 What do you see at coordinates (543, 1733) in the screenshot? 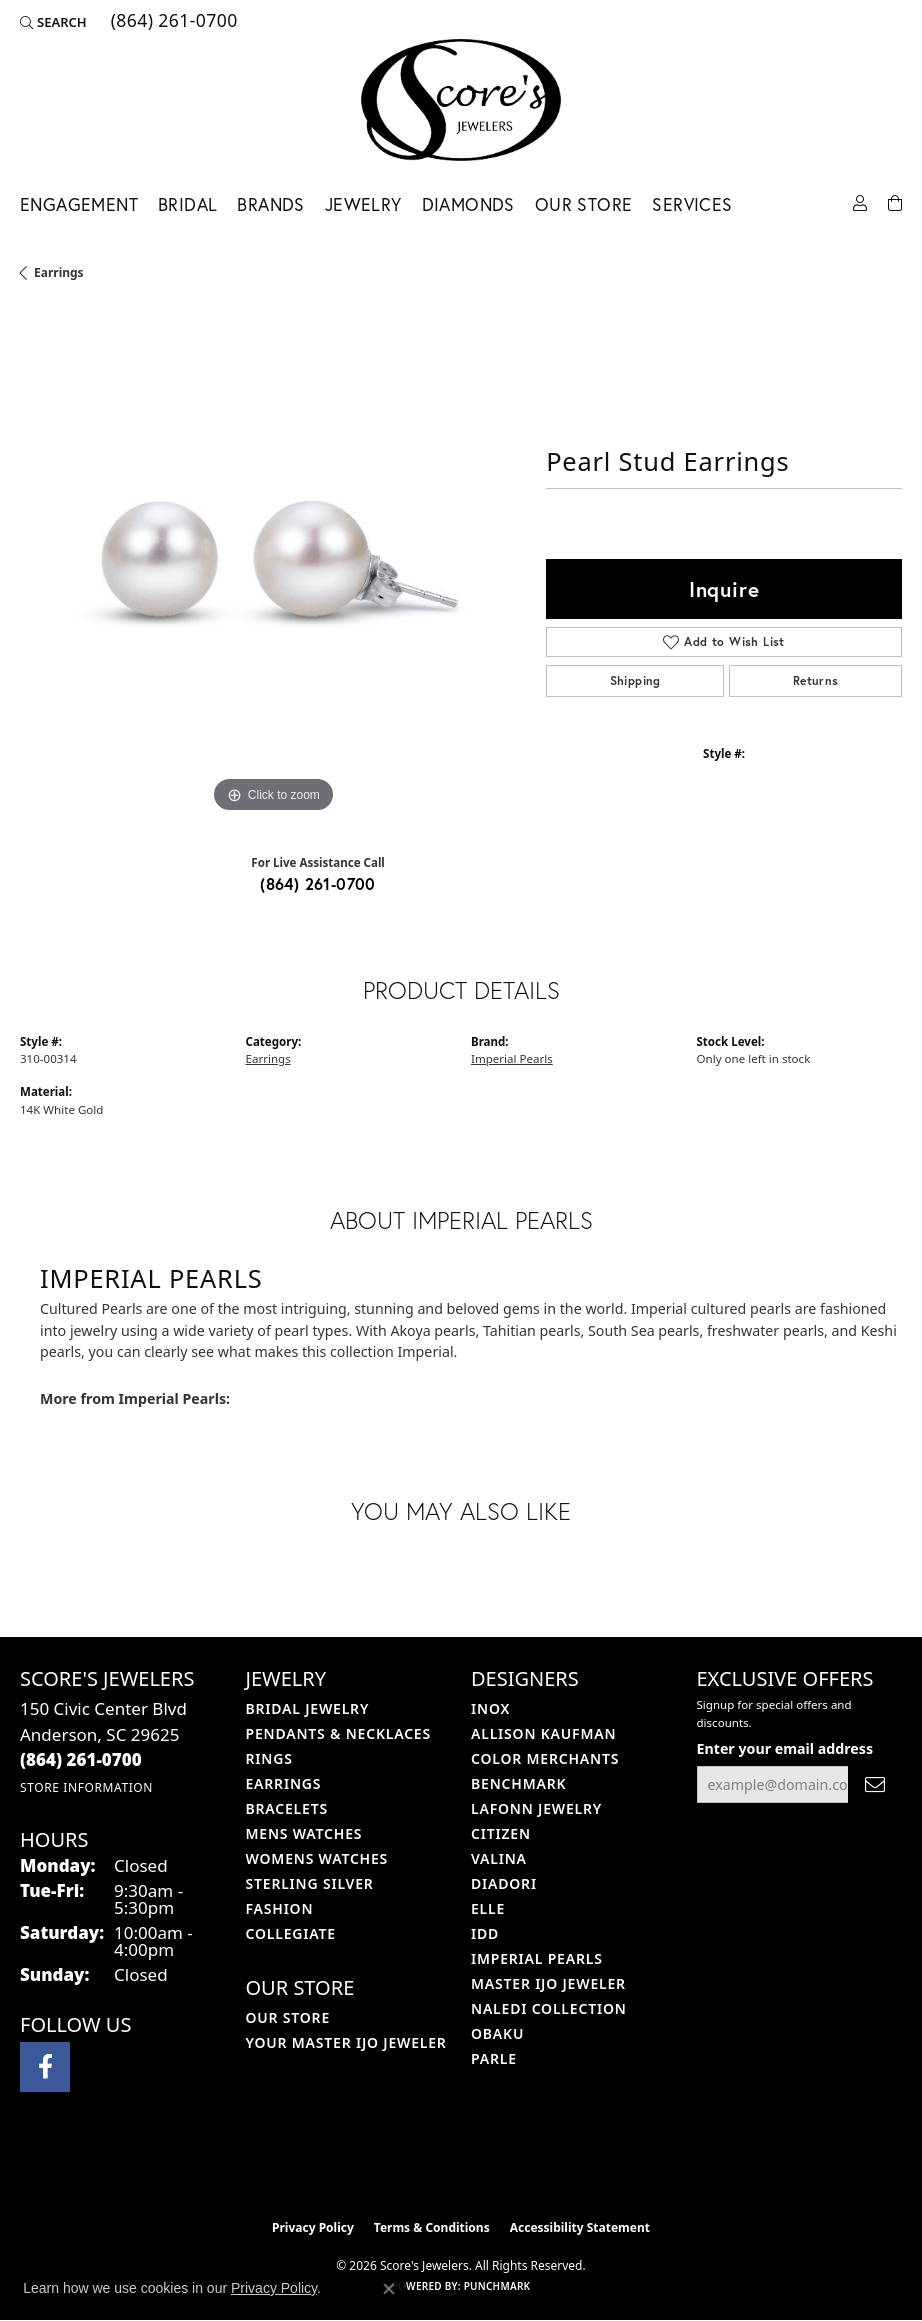
I see `Allison Kaufman [menuitem]` at bounding box center [543, 1733].